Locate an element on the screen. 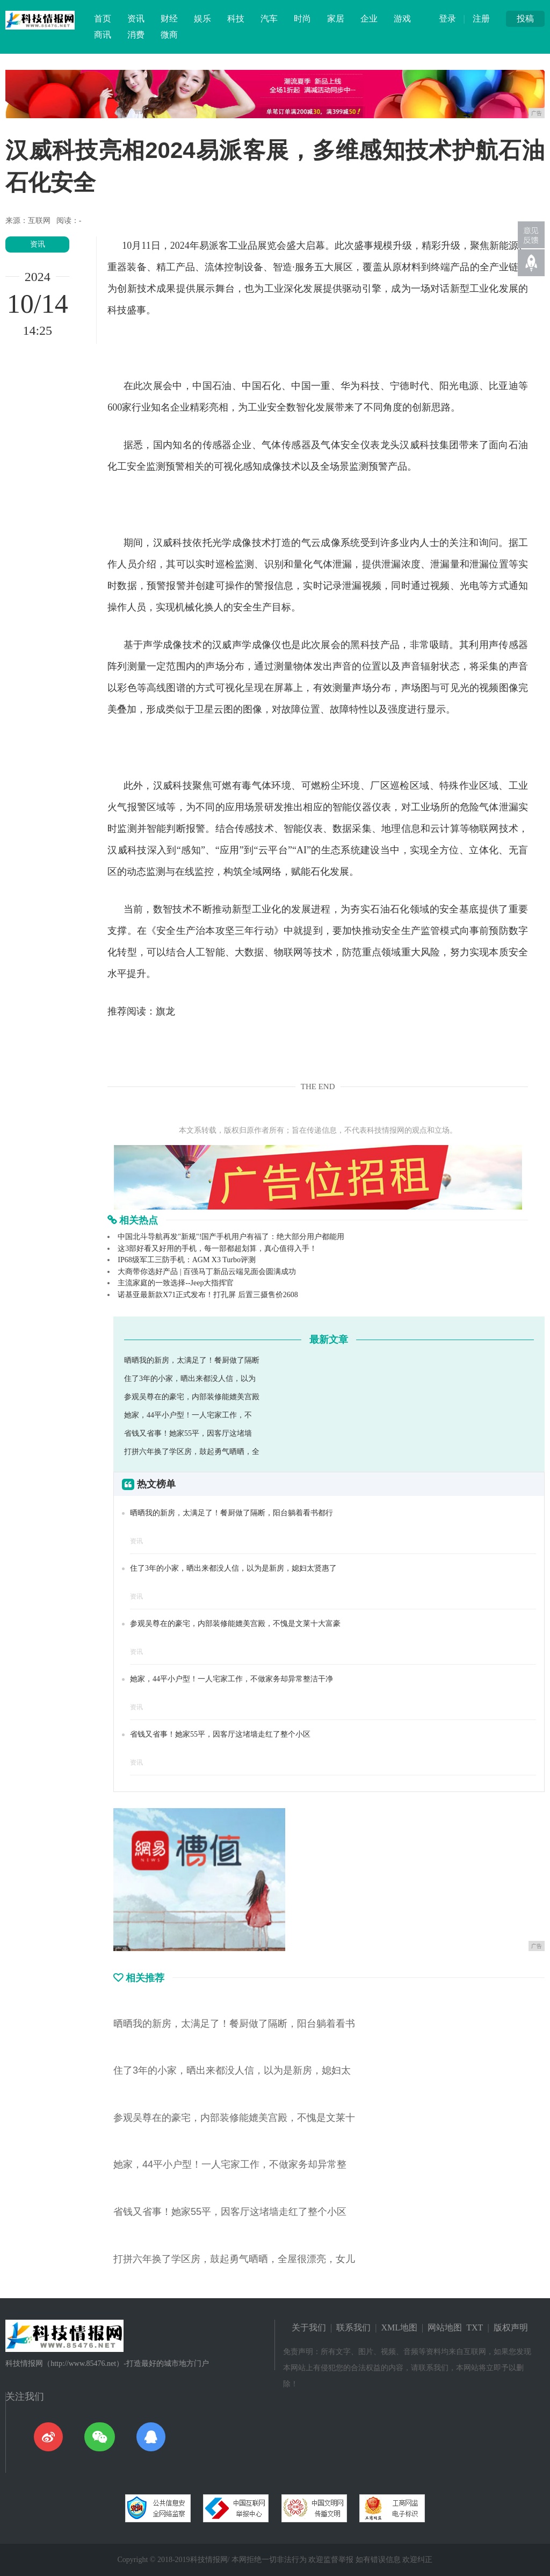 Image resolution: width=550 pixels, height=2576 pixels. 游戏 is located at coordinates (402, 18).